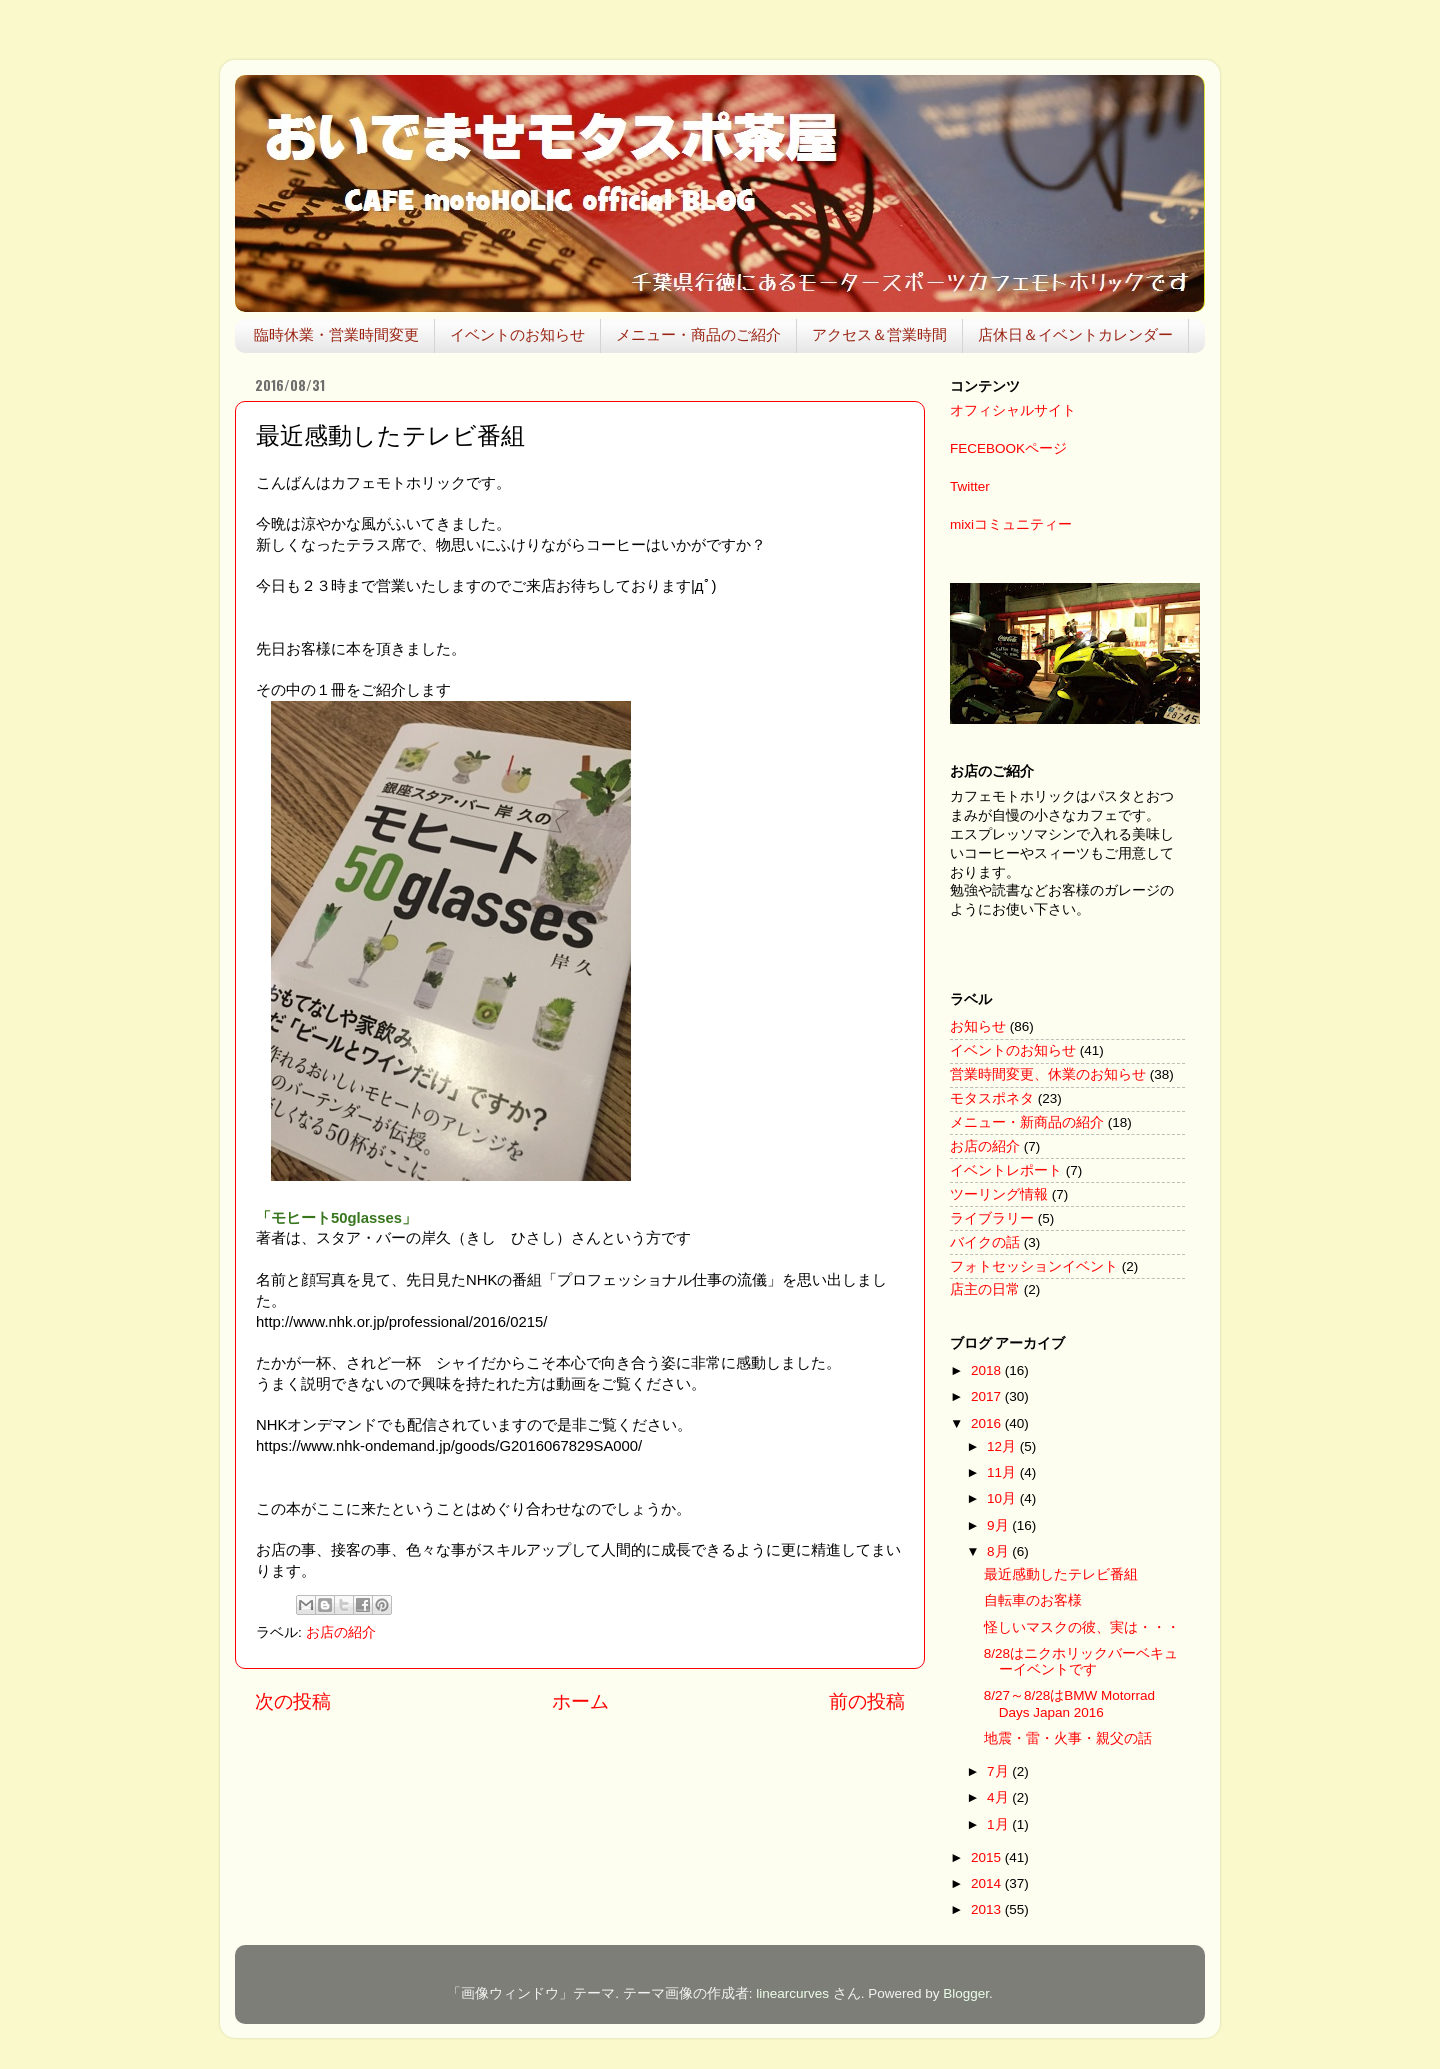  What do you see at coordinates (1011, 524) in the screenshot?
I see `mixiコミュニティー` at bounding box center [1011, 524].